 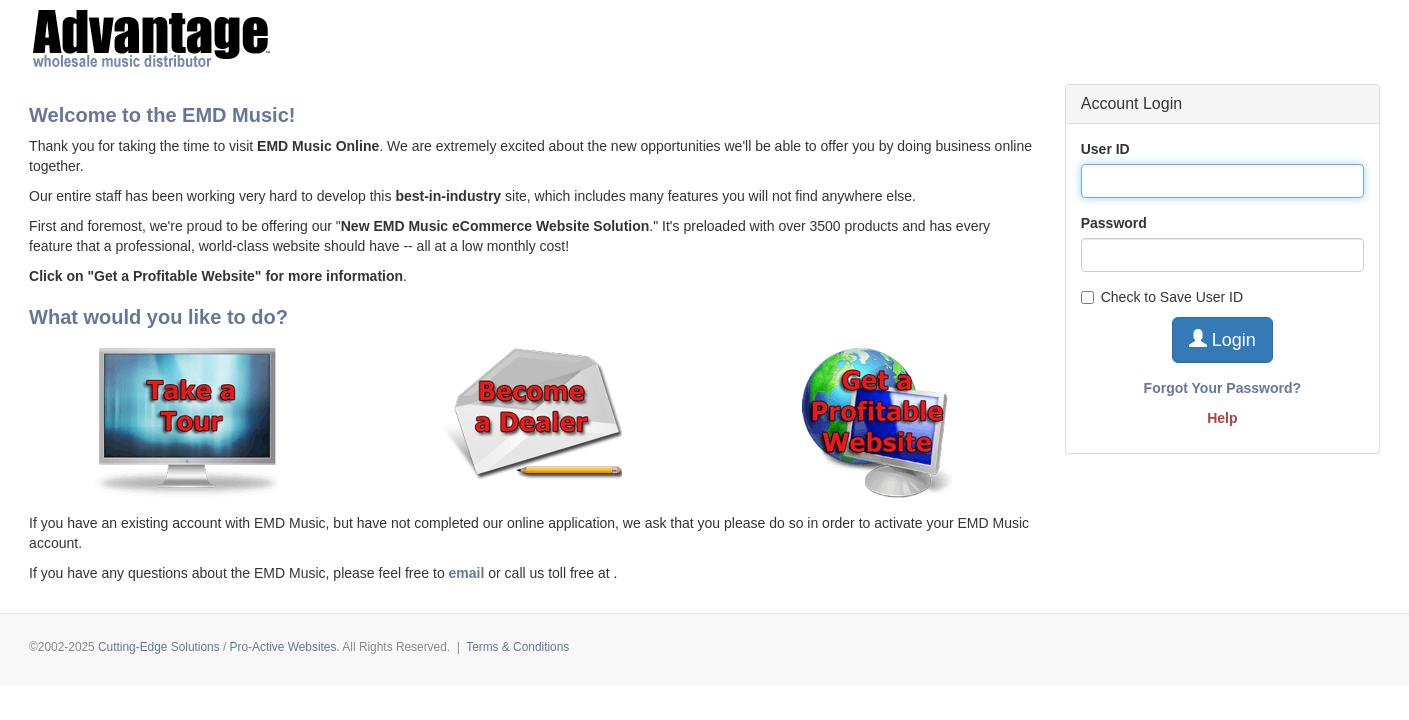 I want to click on Check to Save User ID, so click(x=1162, y=297).